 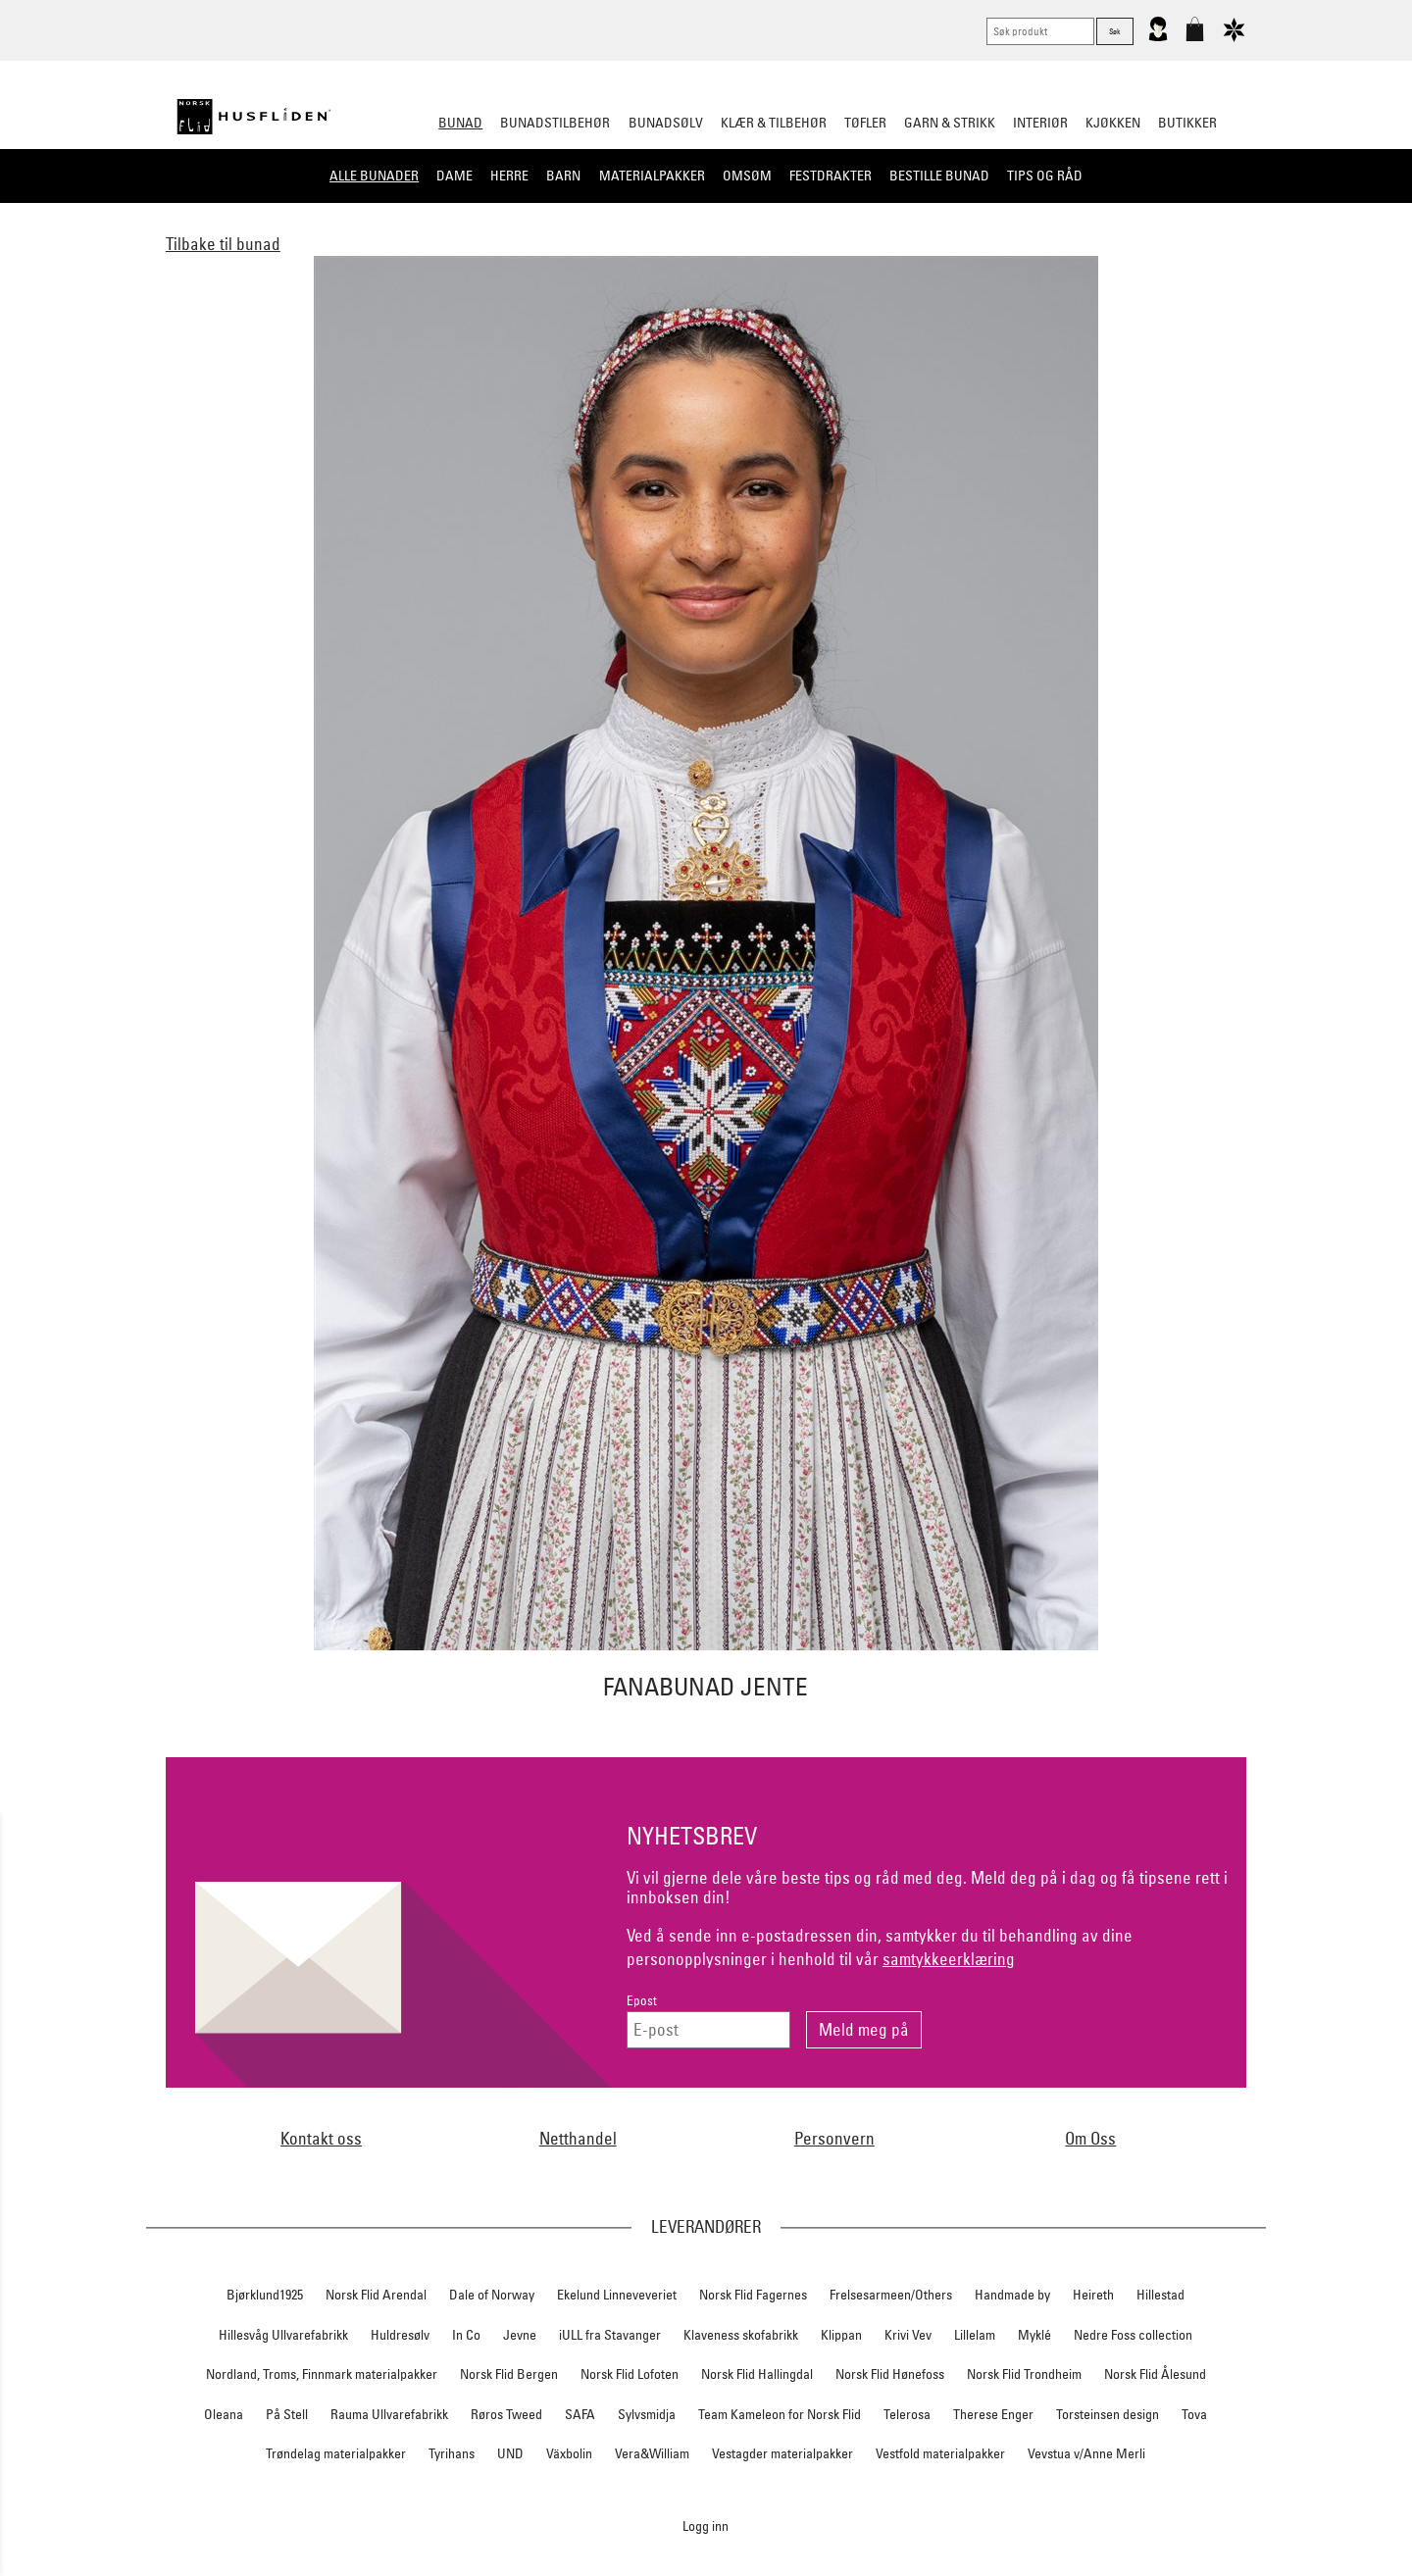 What do you see at coordinates (753, 2294) in the screenshot?
I see `Norsk Flid Fagernes` at bounding box center [753, 2294].